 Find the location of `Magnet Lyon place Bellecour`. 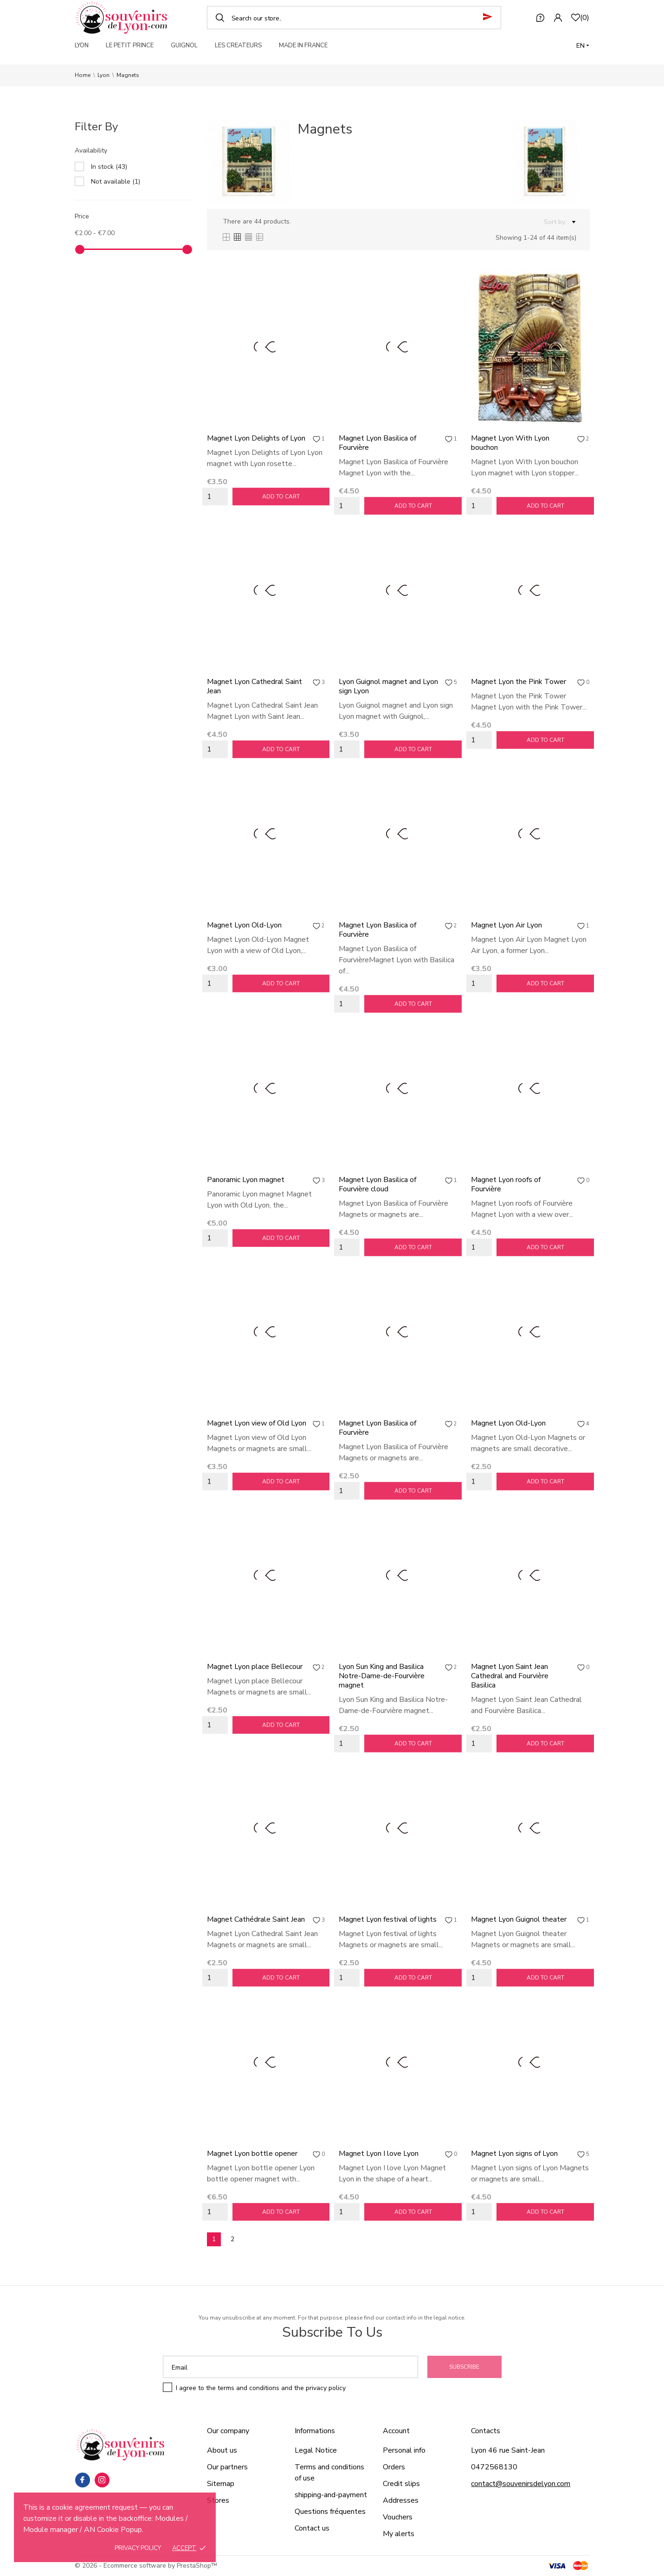

Magnet Lyon place Bellecour is located at coordinates (255, 1667).